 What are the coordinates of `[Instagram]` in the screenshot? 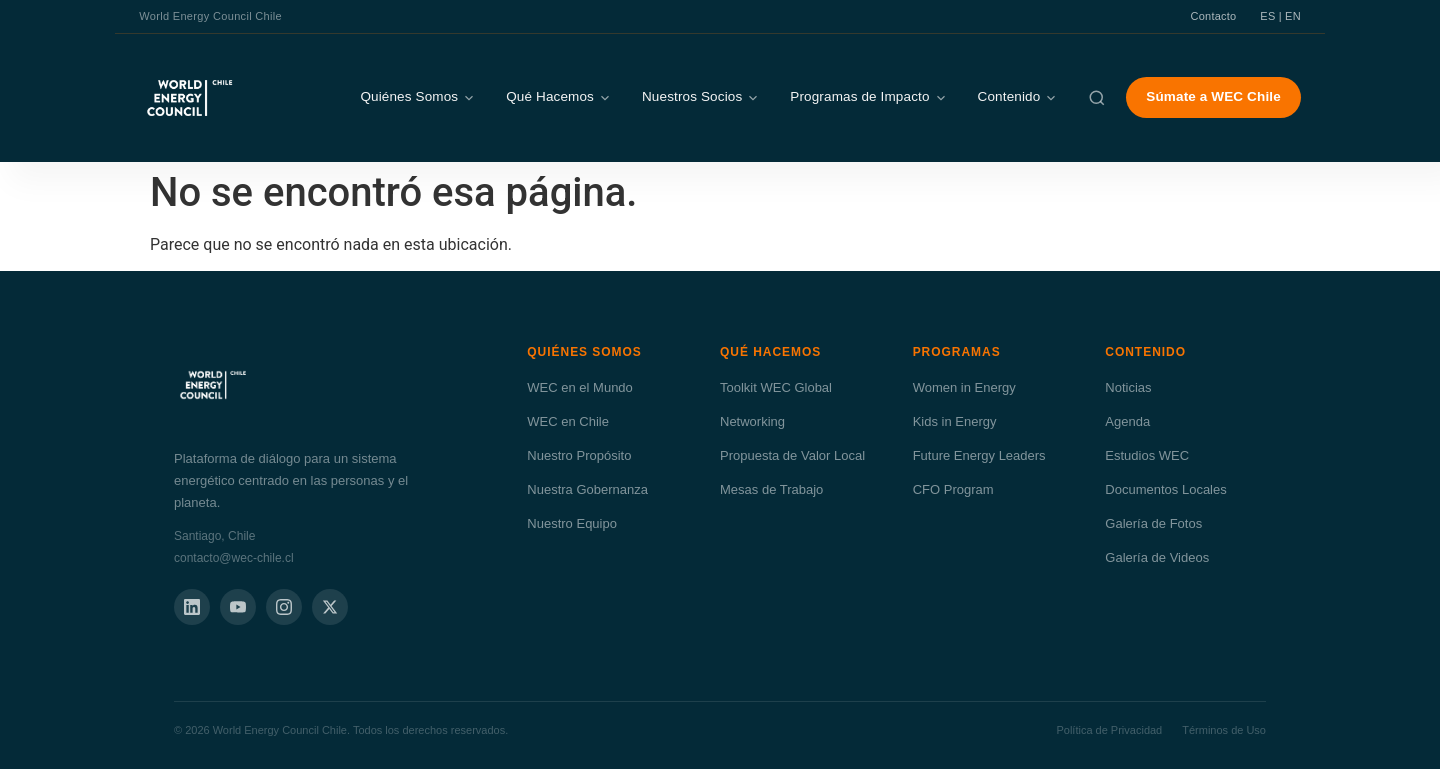 It's located at (284, 607).